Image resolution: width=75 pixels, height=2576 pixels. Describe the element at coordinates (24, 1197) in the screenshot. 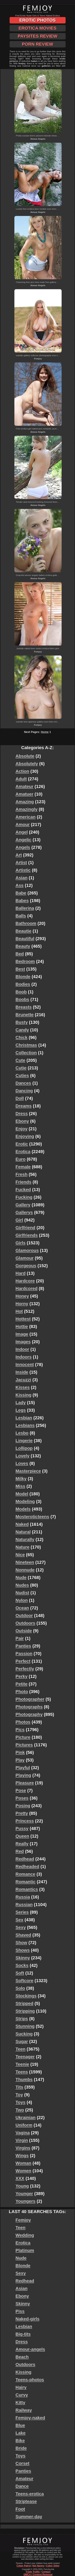

I see `Fucking` at that location.